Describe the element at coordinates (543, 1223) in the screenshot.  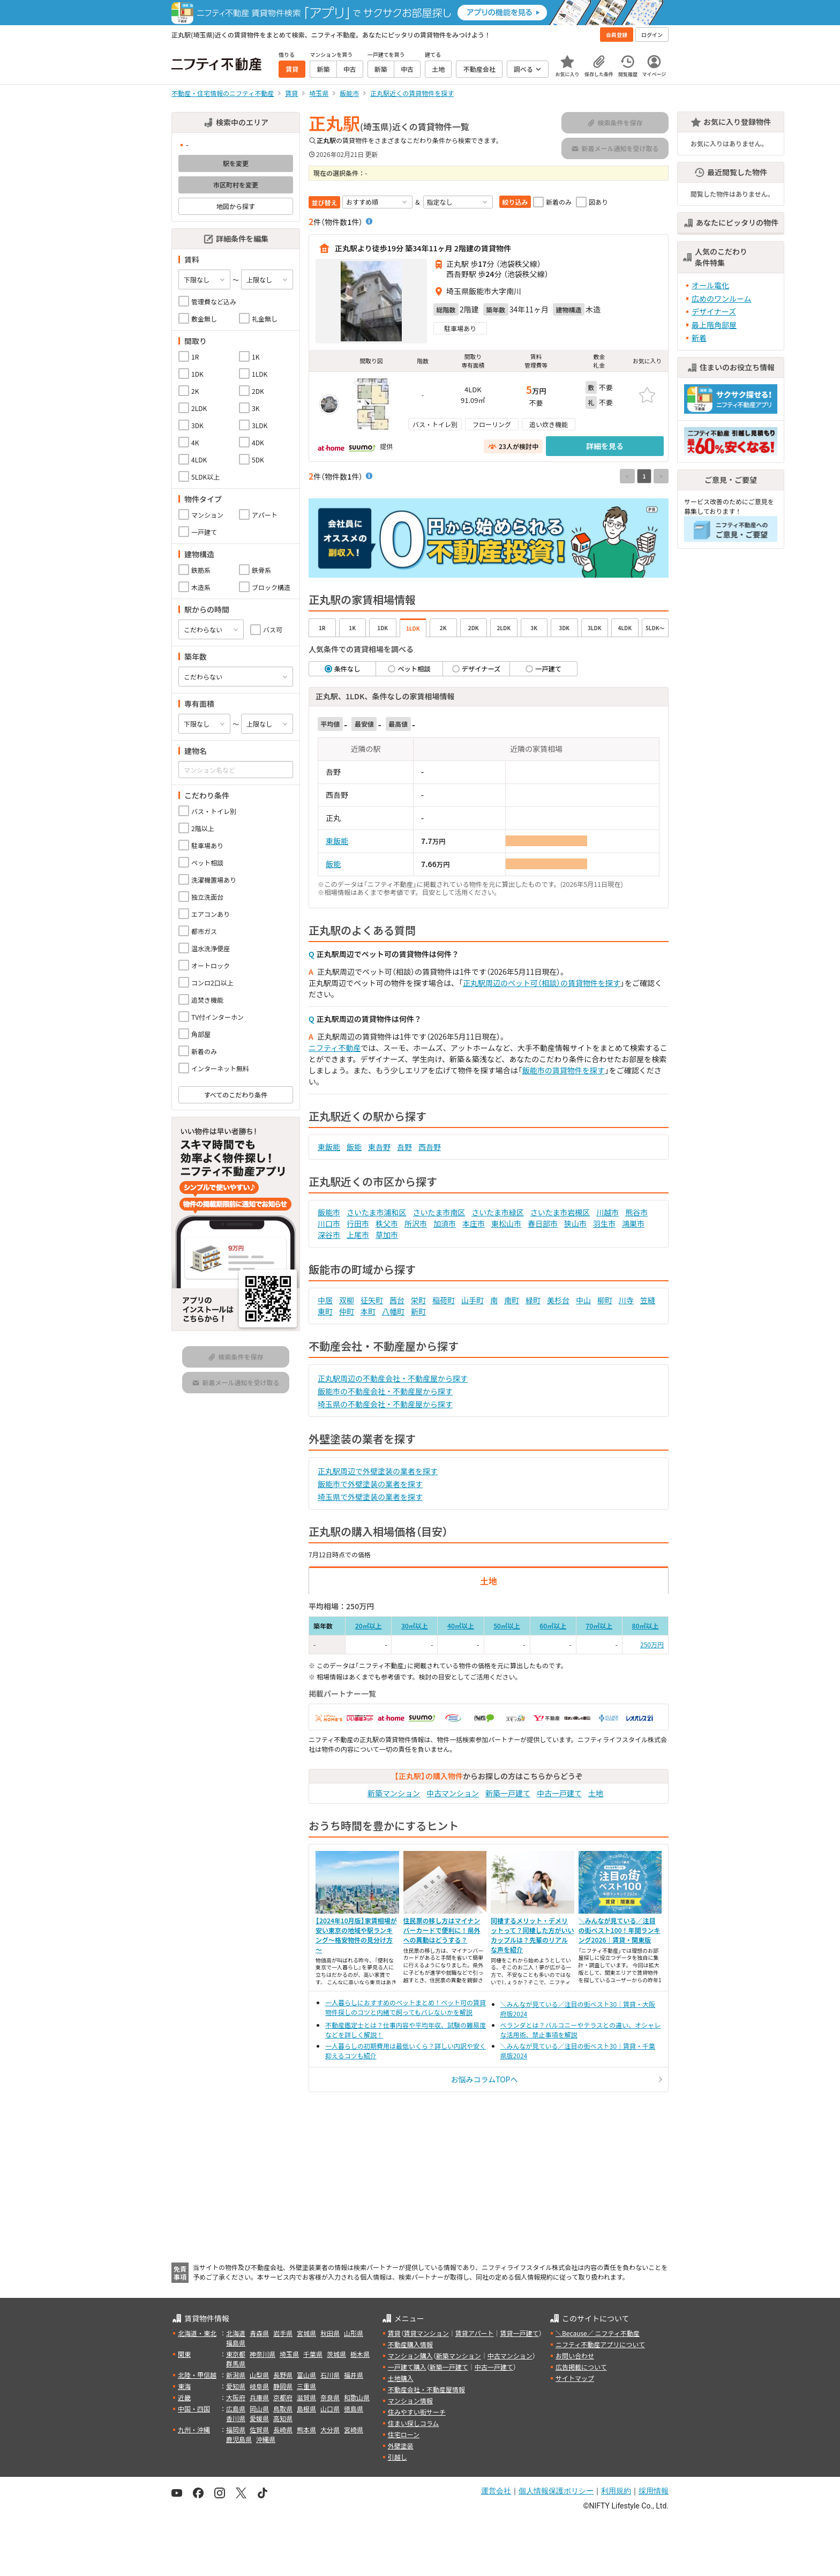
I see `春日部市` at that location.